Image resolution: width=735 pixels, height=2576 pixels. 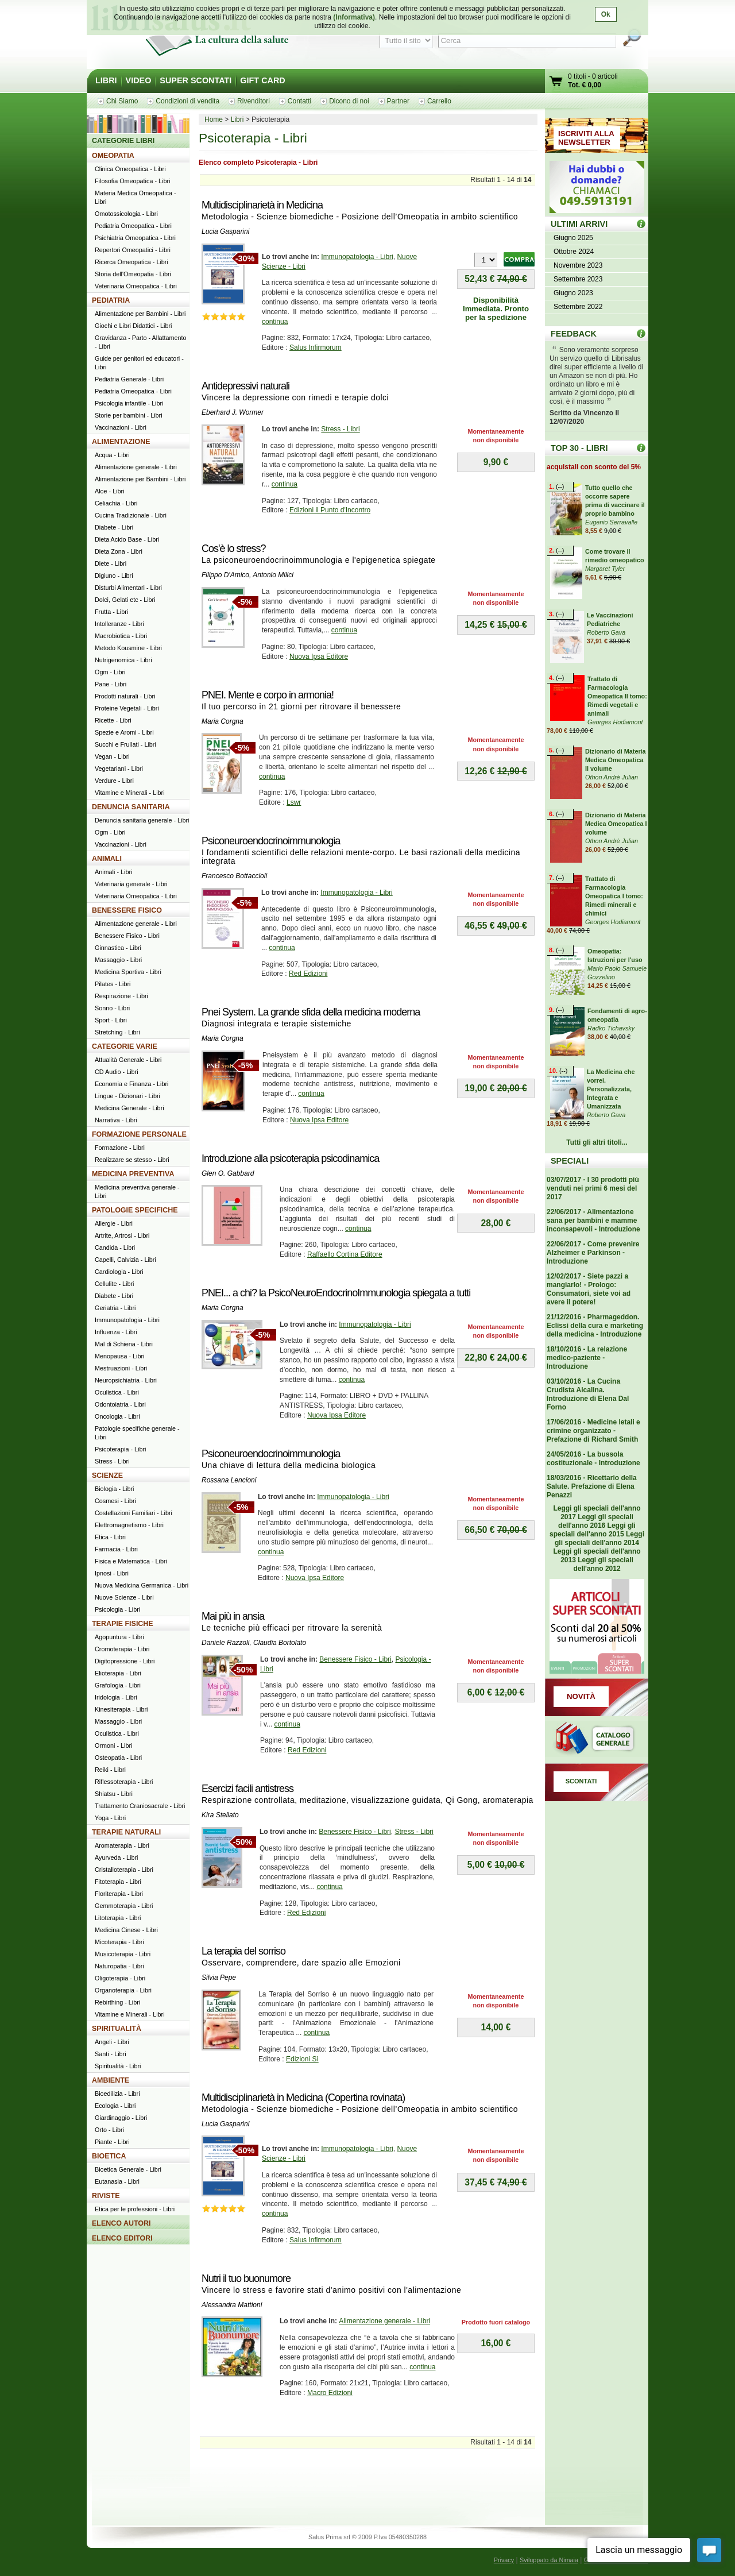 I want to click on Esercizi facili antistress, so click(x=247, y=1788).